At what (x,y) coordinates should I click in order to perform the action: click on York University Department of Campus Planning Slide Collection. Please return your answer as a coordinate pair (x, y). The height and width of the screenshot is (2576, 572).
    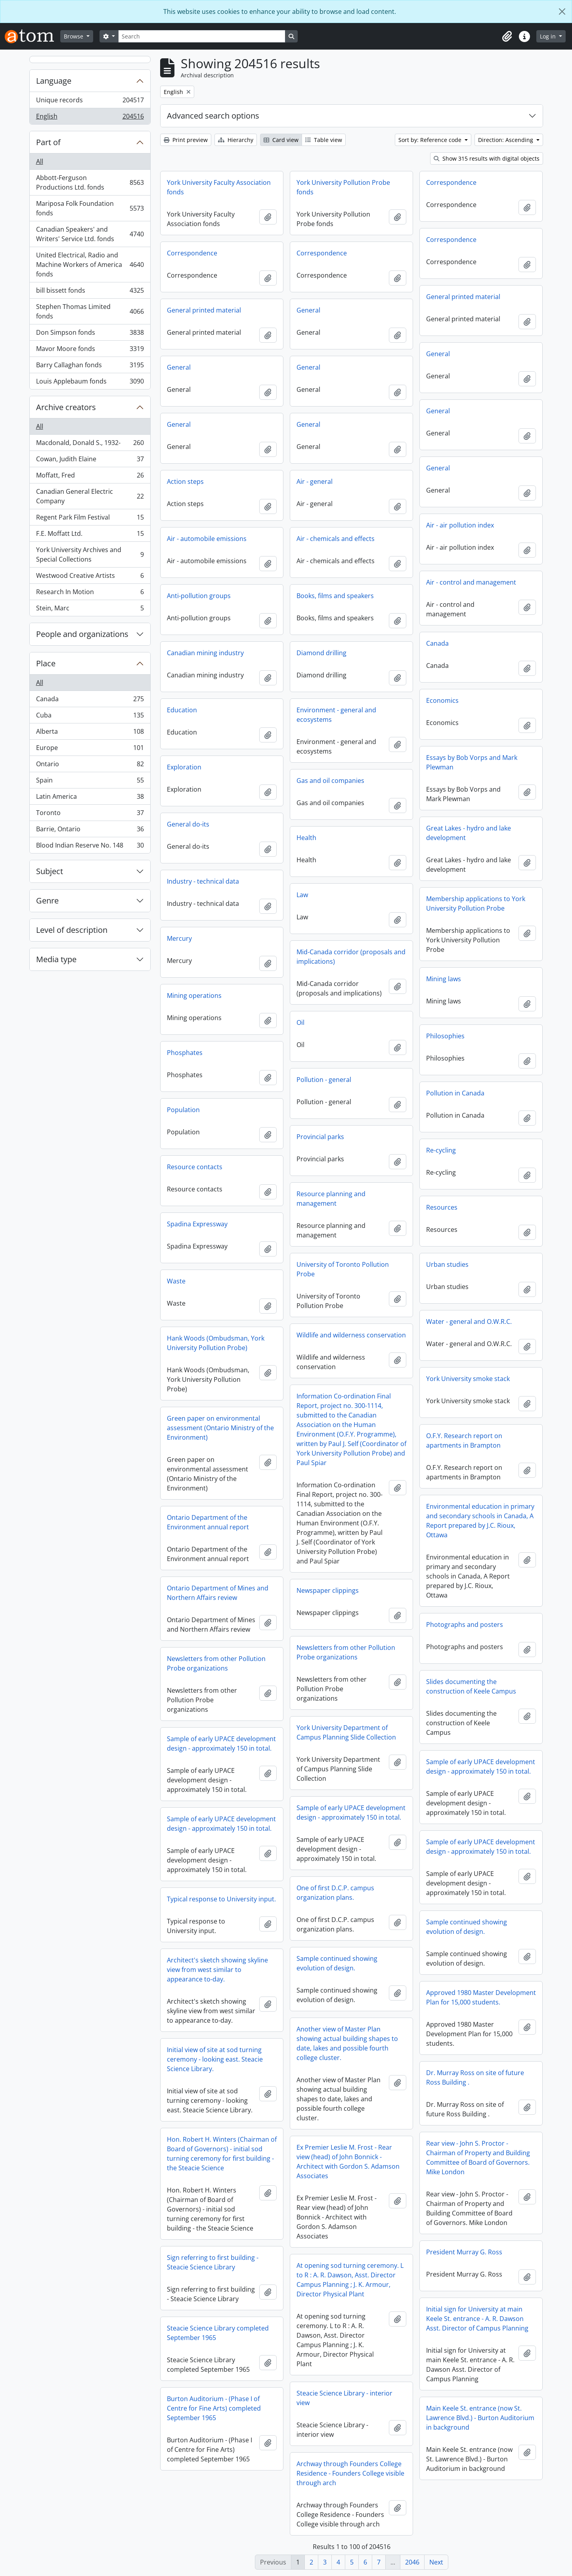
    Looking at the image, I should click on (346, 1732).